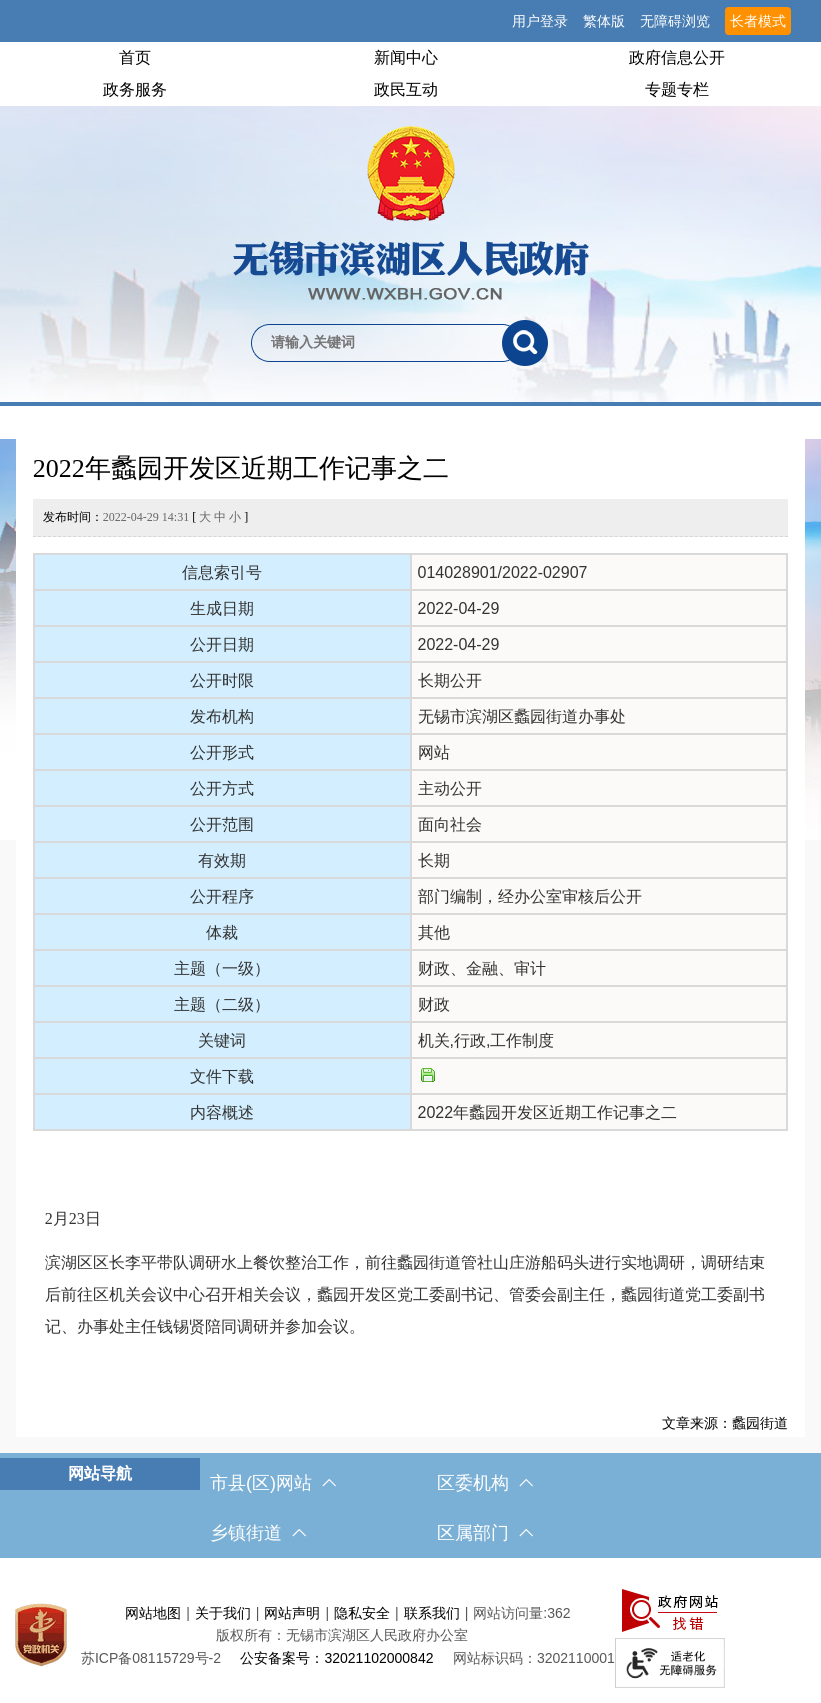 This screenshot has width=821, height=1703. Describe the element at coordinates (135, 89) in the screenshot. I see `政务服务` at that location.